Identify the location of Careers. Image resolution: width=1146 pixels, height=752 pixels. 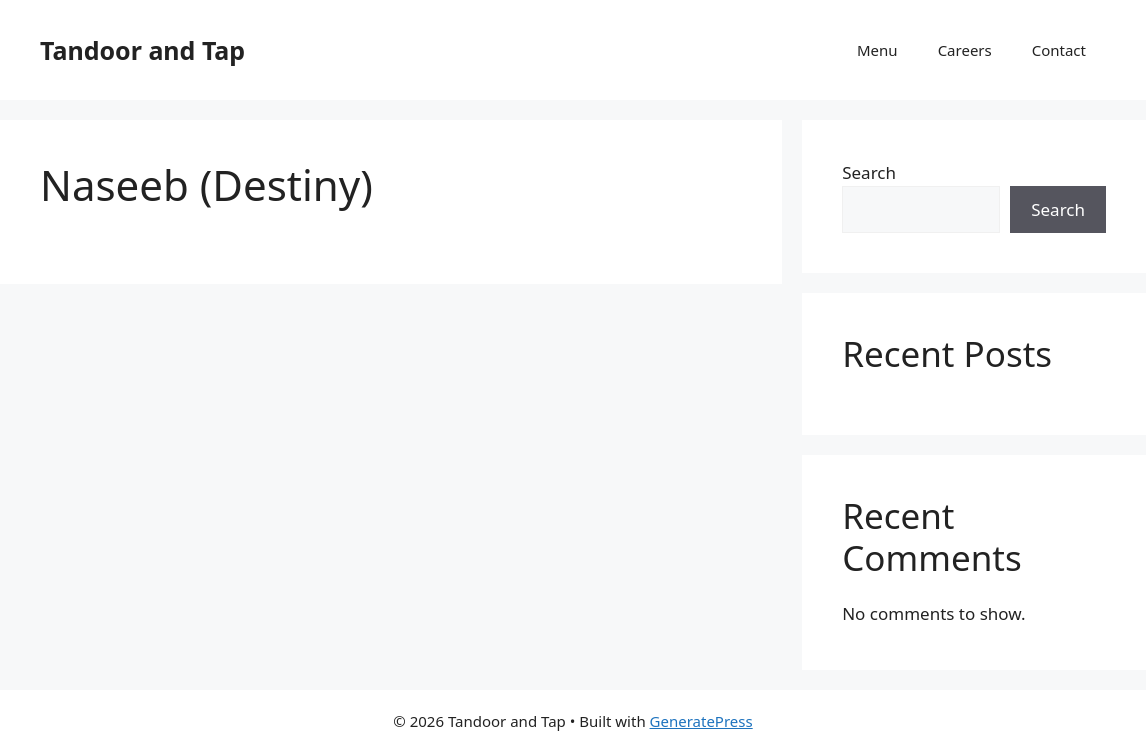
(965, 50).